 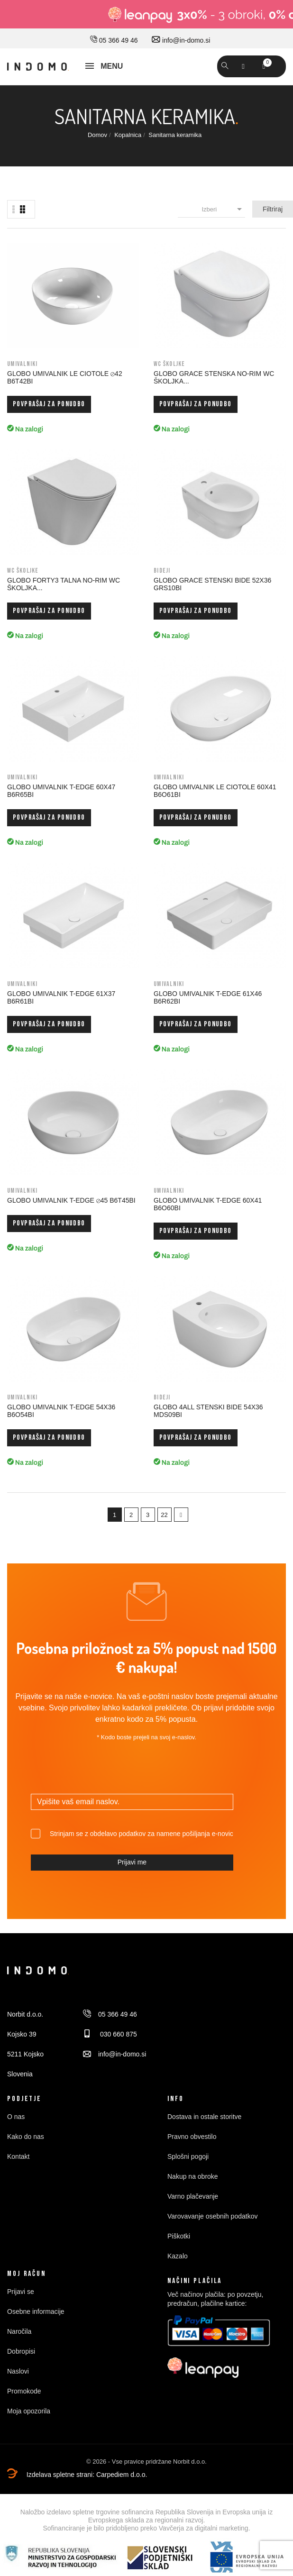 I want to click on Piškotki, so click(x=178, y=2236).